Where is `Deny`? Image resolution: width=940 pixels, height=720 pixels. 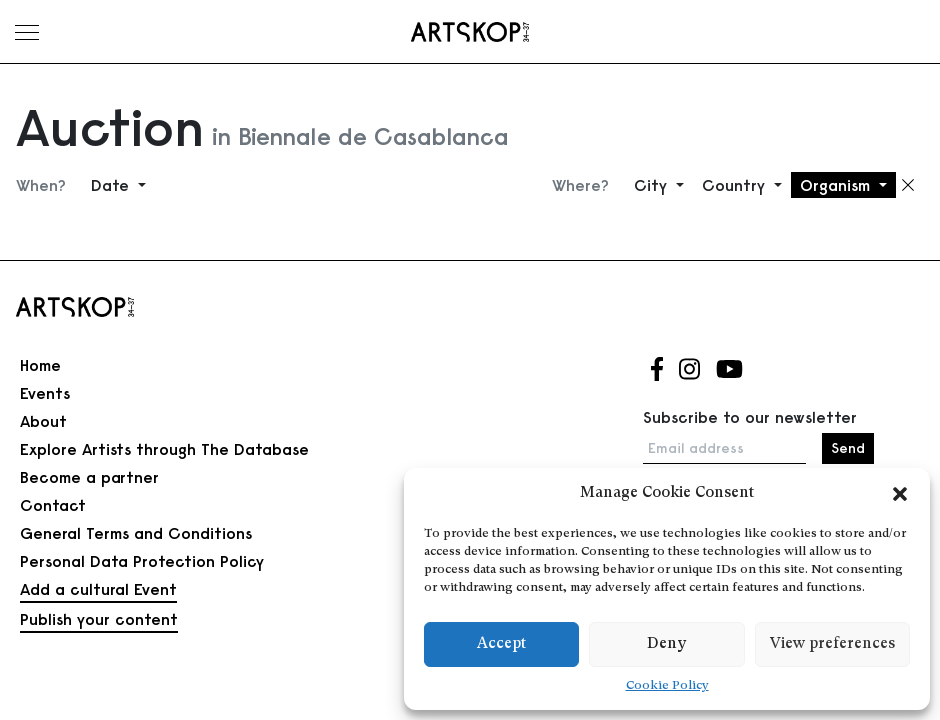 Deny is located at coordinates (666, 644).